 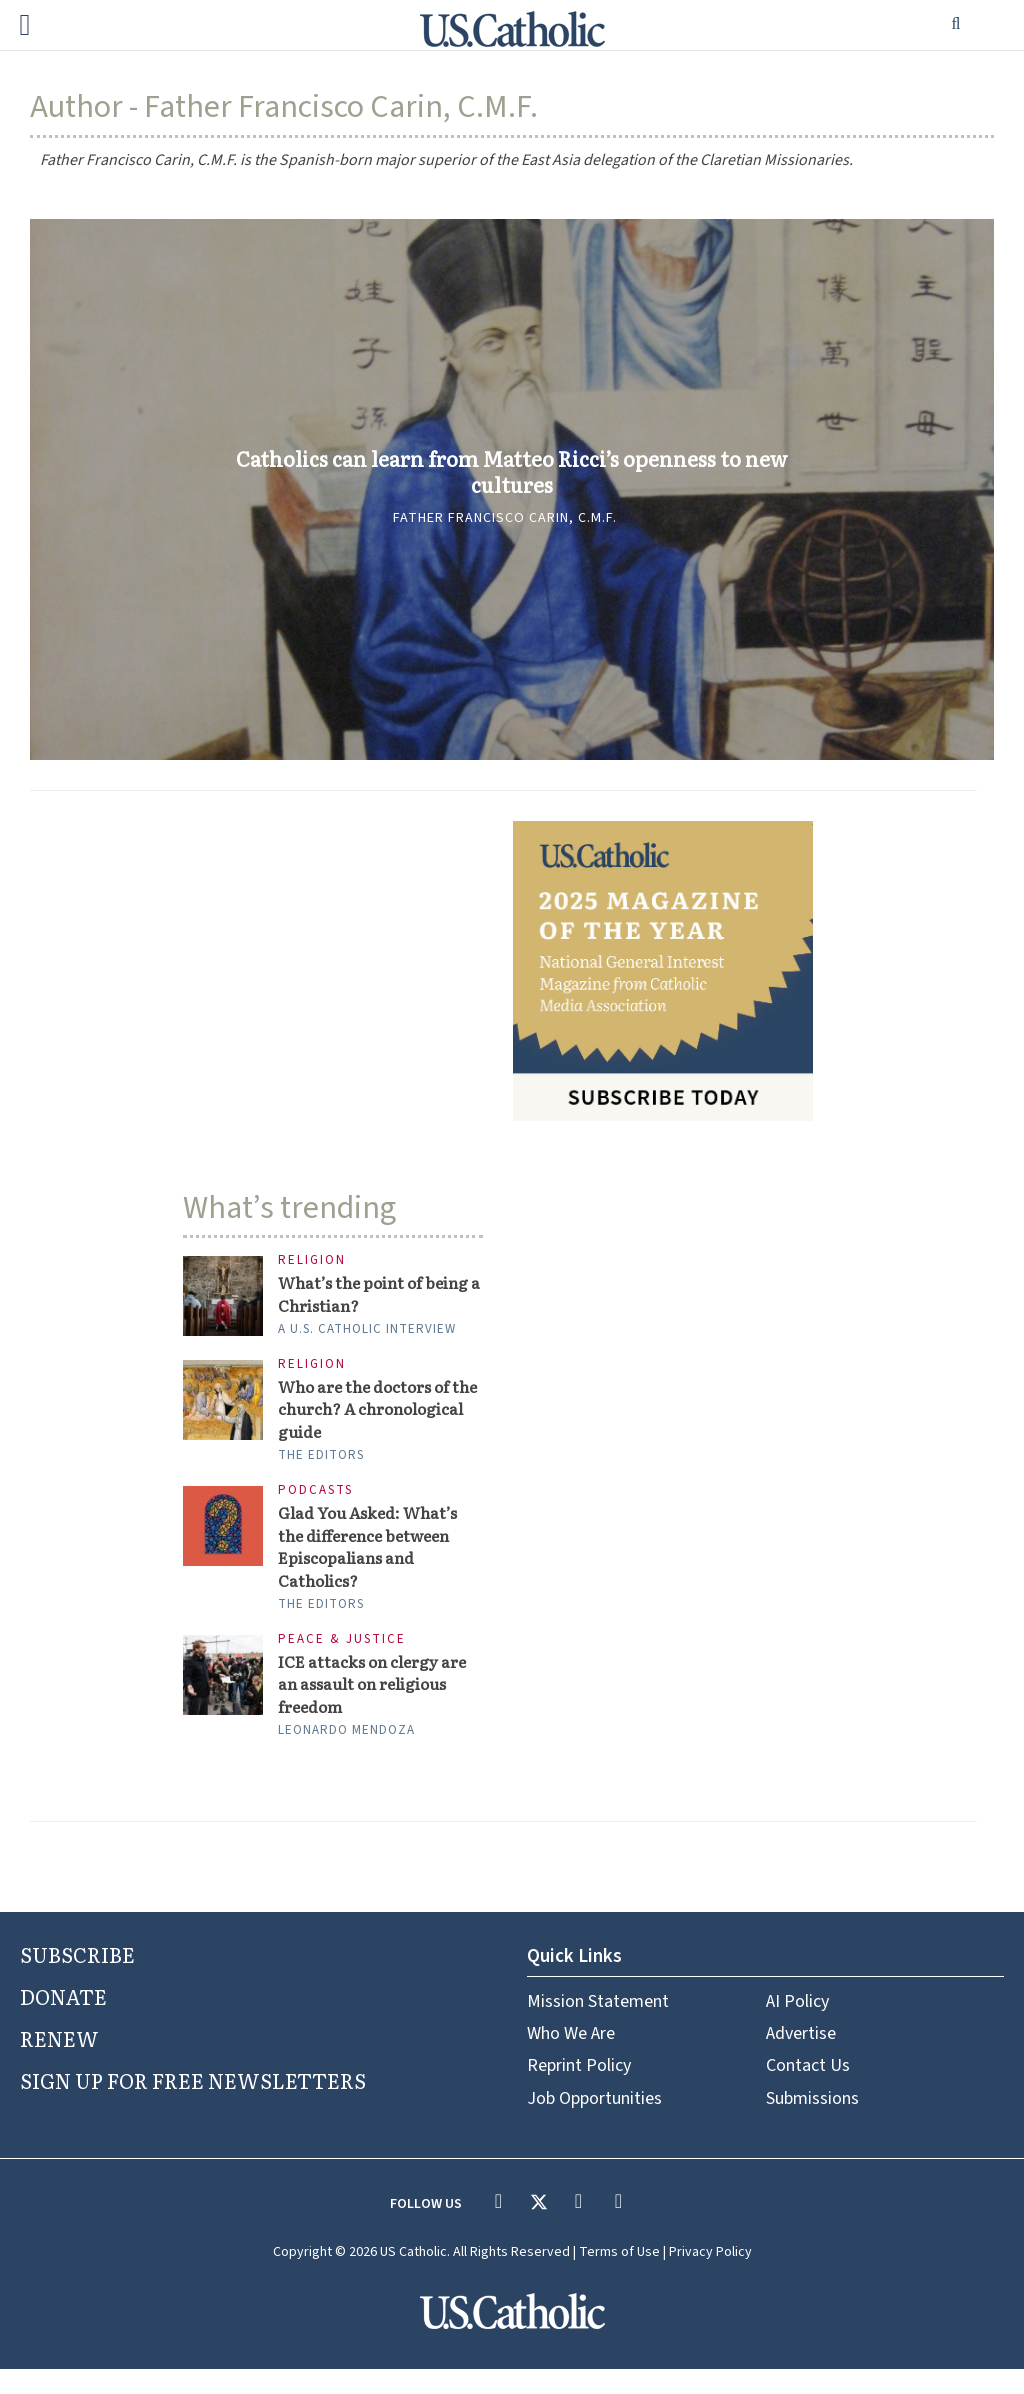 What do you see at coordinates (346, 1755) in the screenshot?
I see `Leonardo Mendoza` at bounding box center [346, 1755].